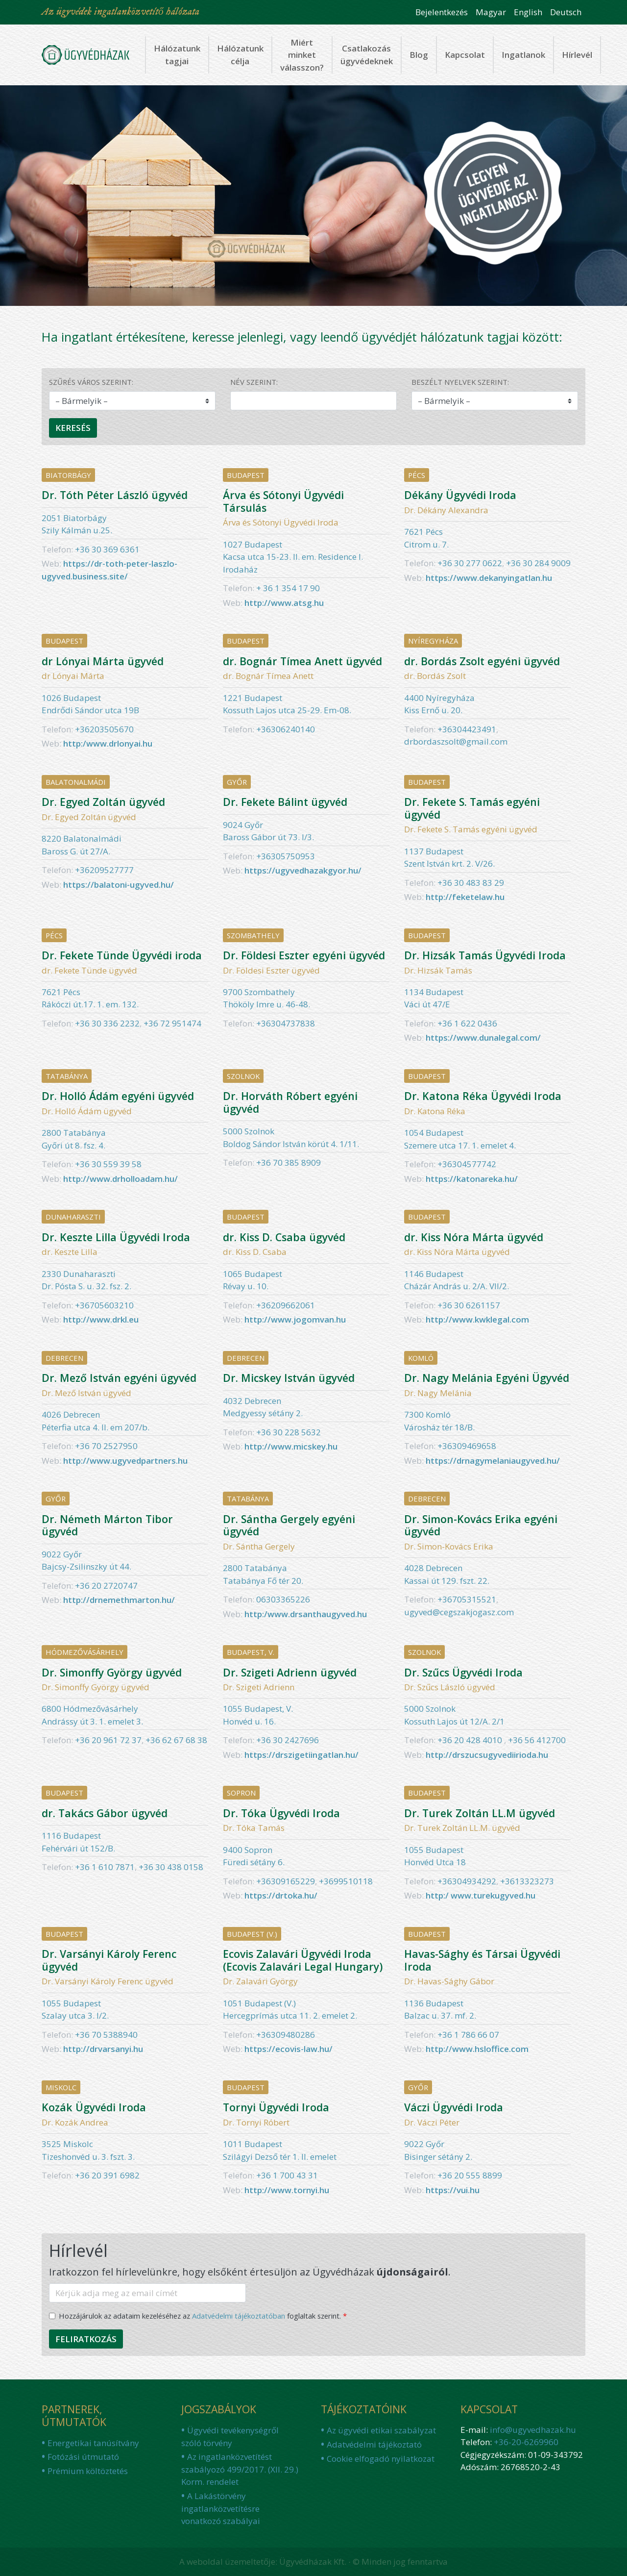 Image resolution: width=627 pixels, height=2576 pixels. Describe the element at coordinates (287, 2175) in the screenshot. I see `+36 1 700 43 31` at that location.